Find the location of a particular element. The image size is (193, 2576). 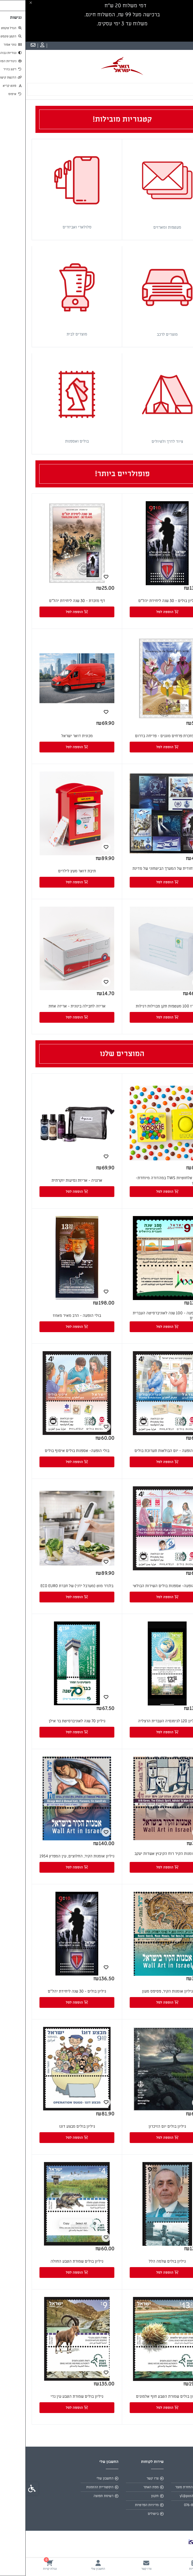

החשבון שלי [link] is located at coordinates (79, 2478).